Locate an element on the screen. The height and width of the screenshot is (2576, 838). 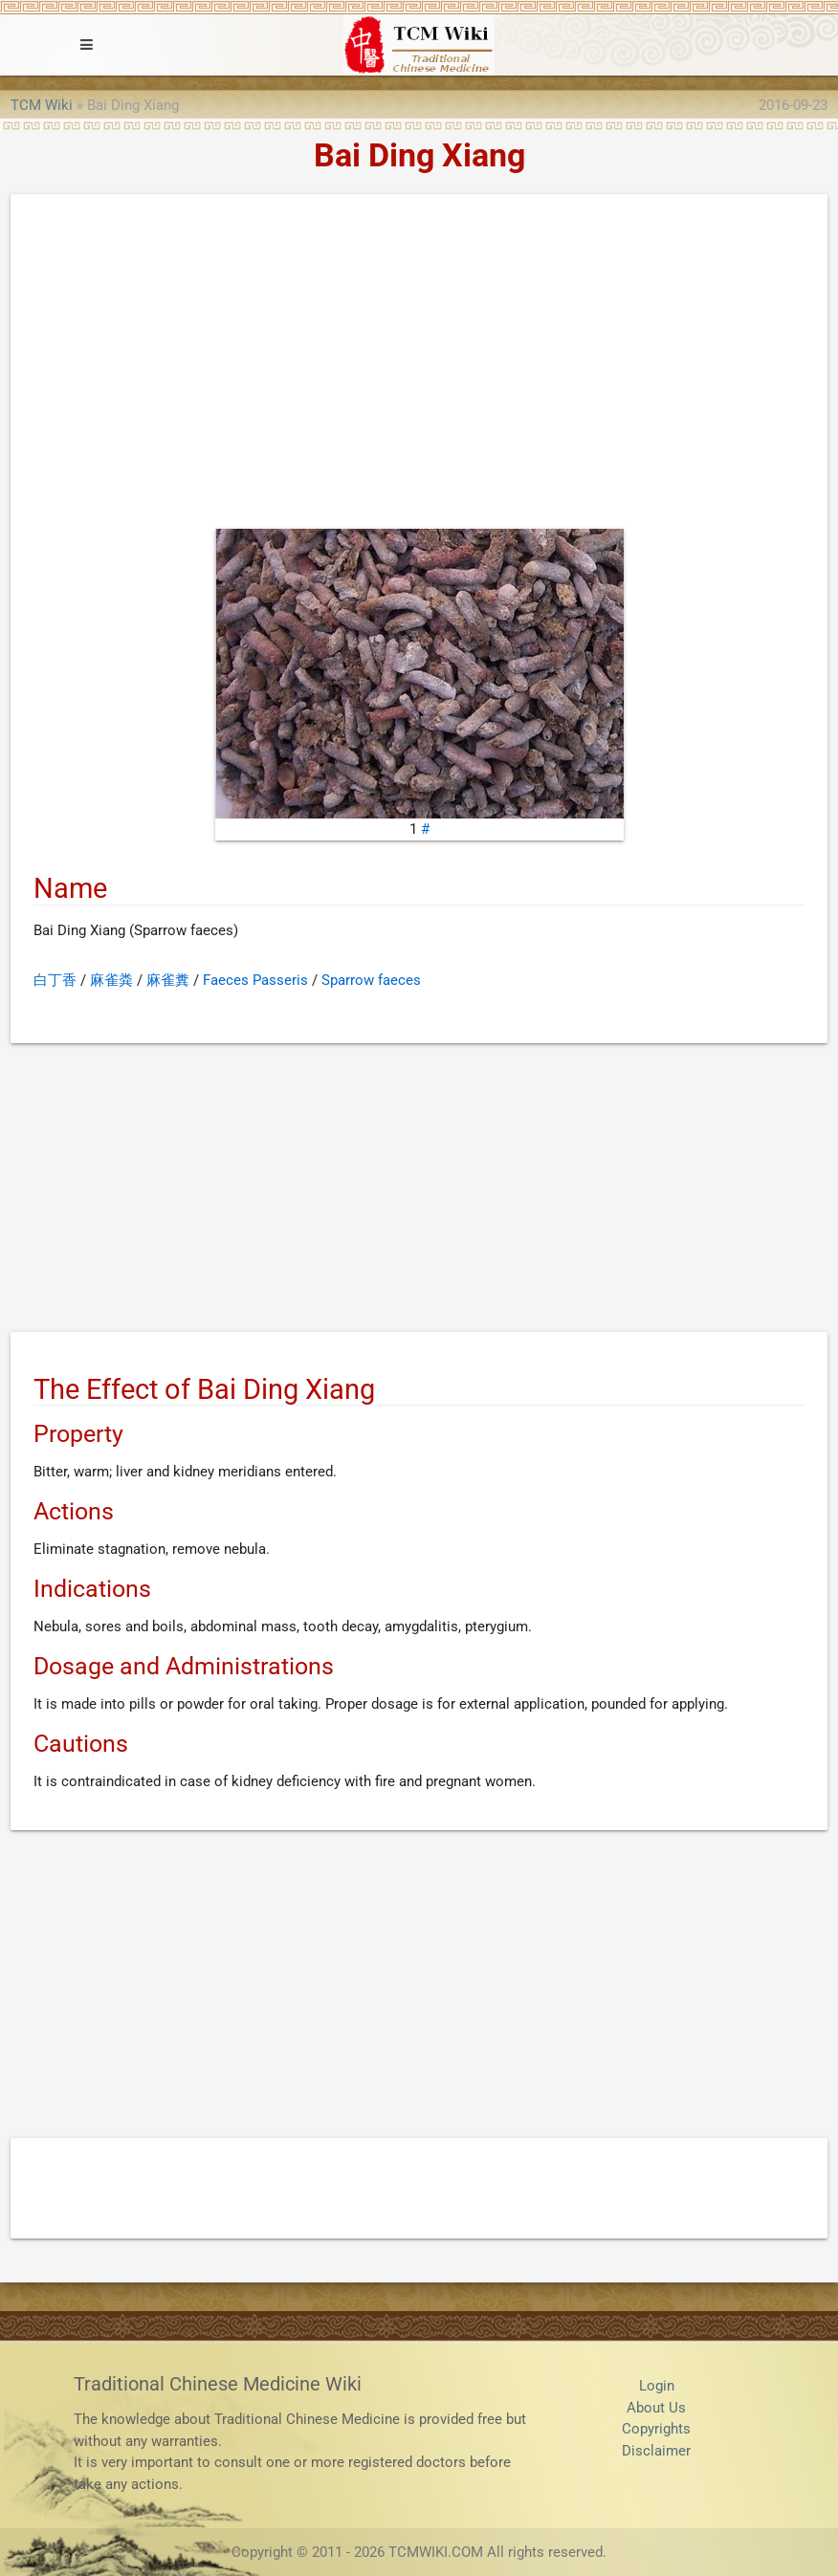
Faeces Passeris is located at coordinates (255, 980).